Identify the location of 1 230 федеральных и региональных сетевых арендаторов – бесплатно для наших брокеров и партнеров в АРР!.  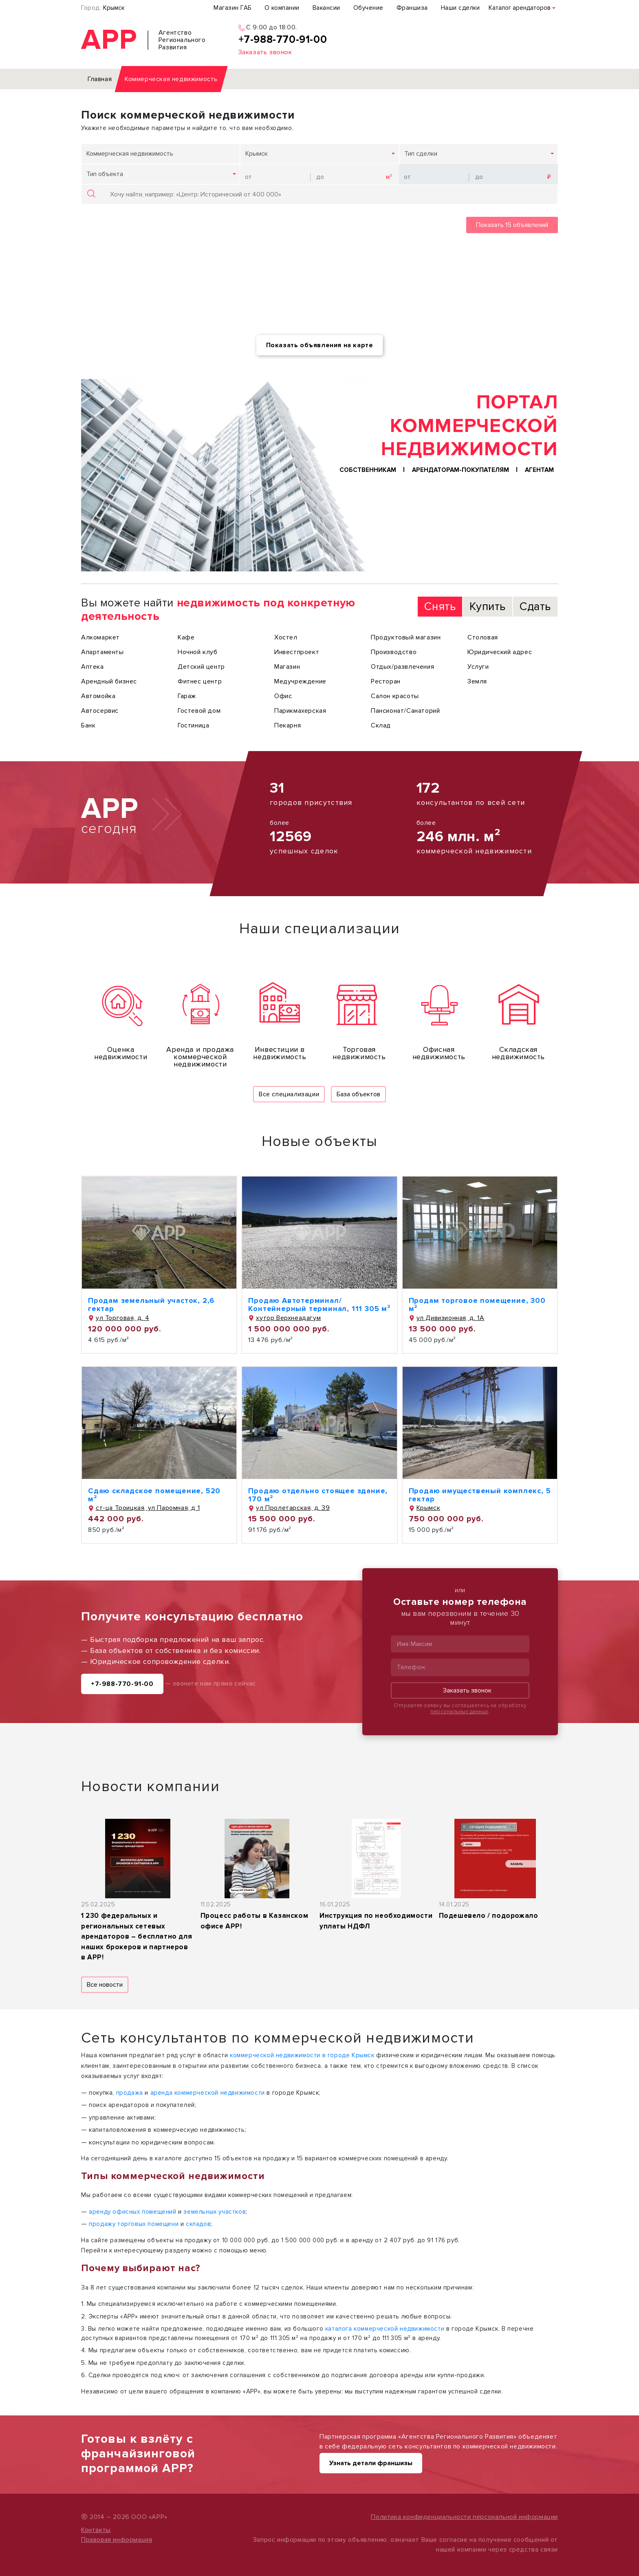
(136, 1936).